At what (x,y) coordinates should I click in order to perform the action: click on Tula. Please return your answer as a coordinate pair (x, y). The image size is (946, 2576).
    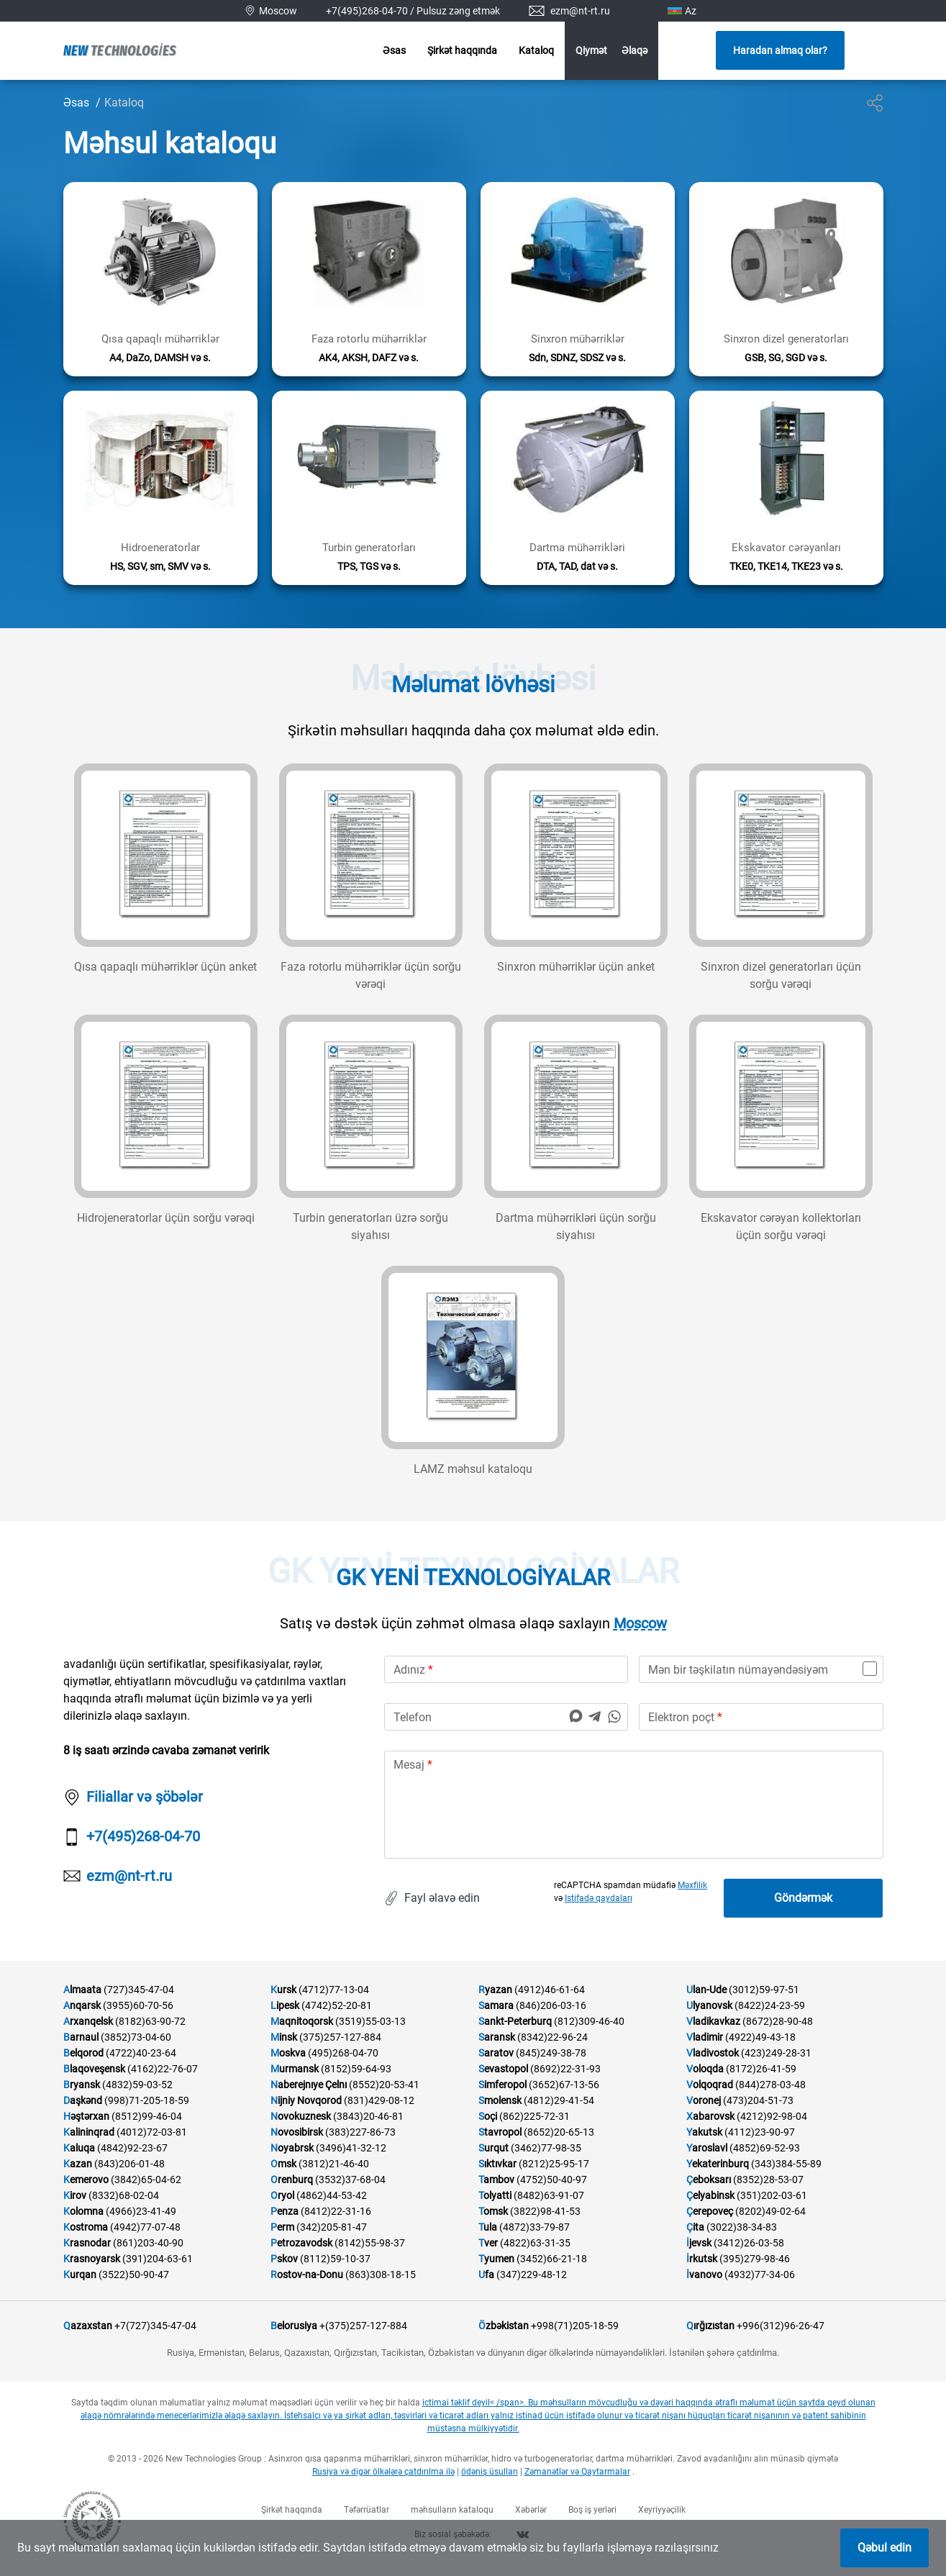
    Looking at the image, I should click on (487, 2227).